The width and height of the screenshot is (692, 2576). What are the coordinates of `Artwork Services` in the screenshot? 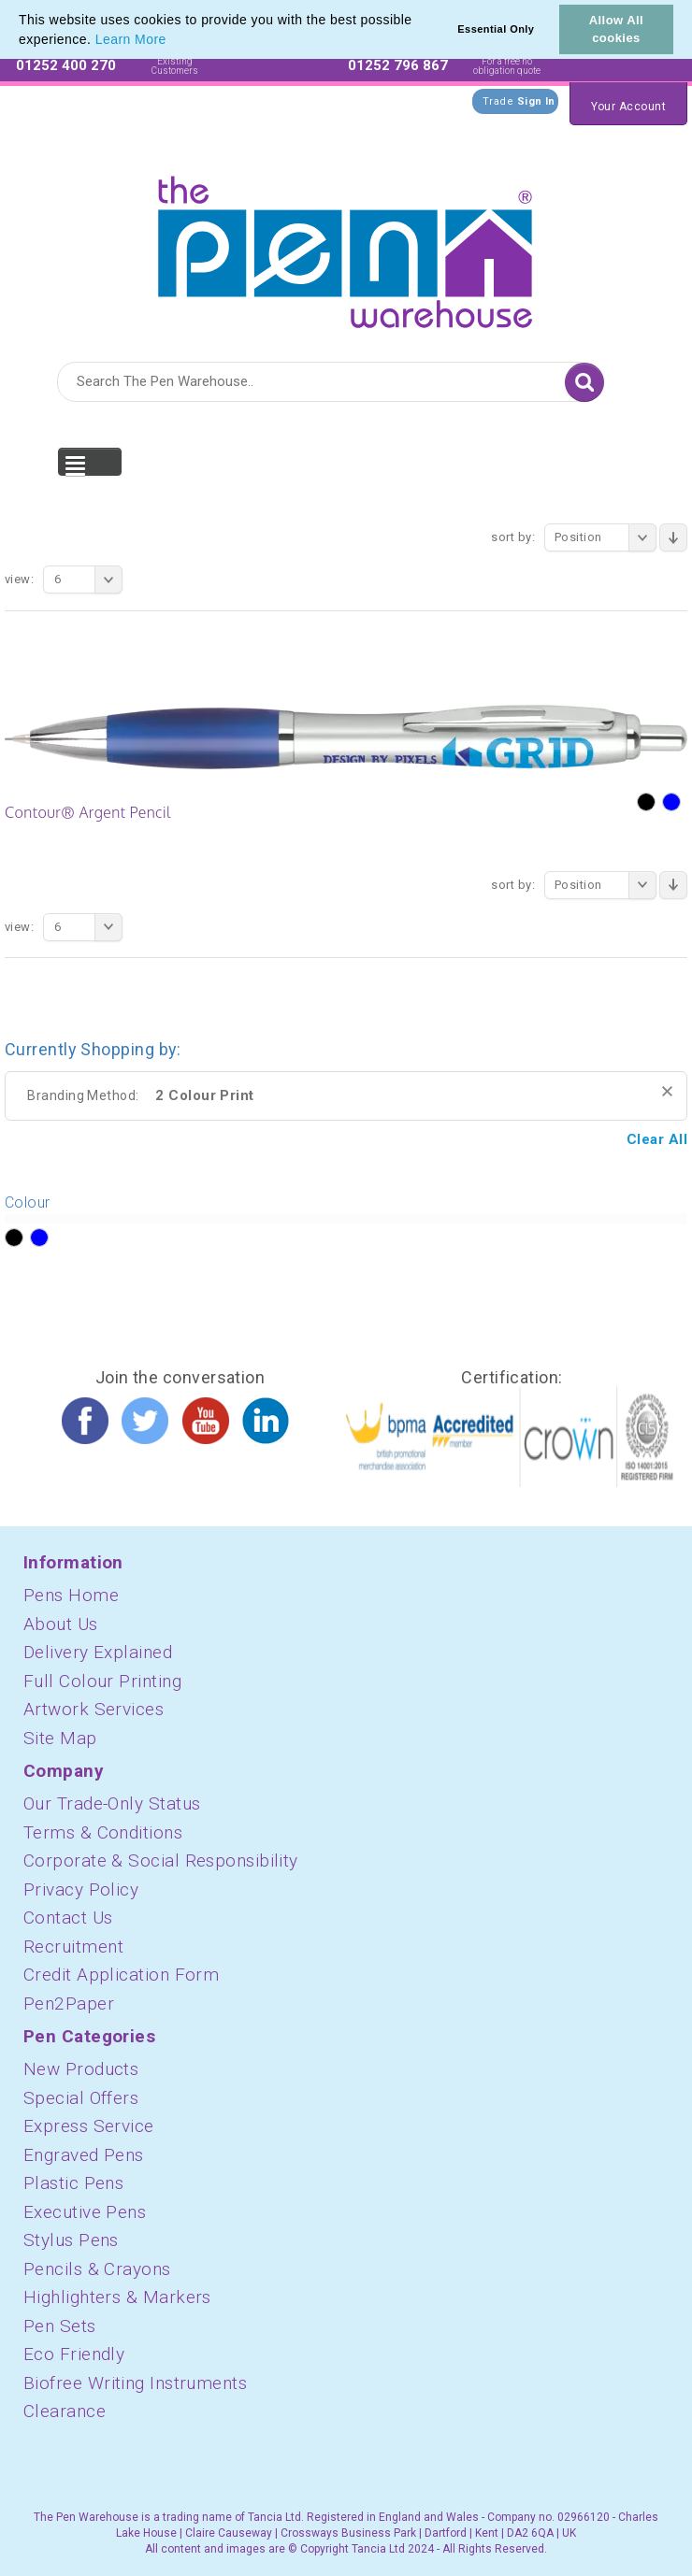 It's located at (93, 1709).